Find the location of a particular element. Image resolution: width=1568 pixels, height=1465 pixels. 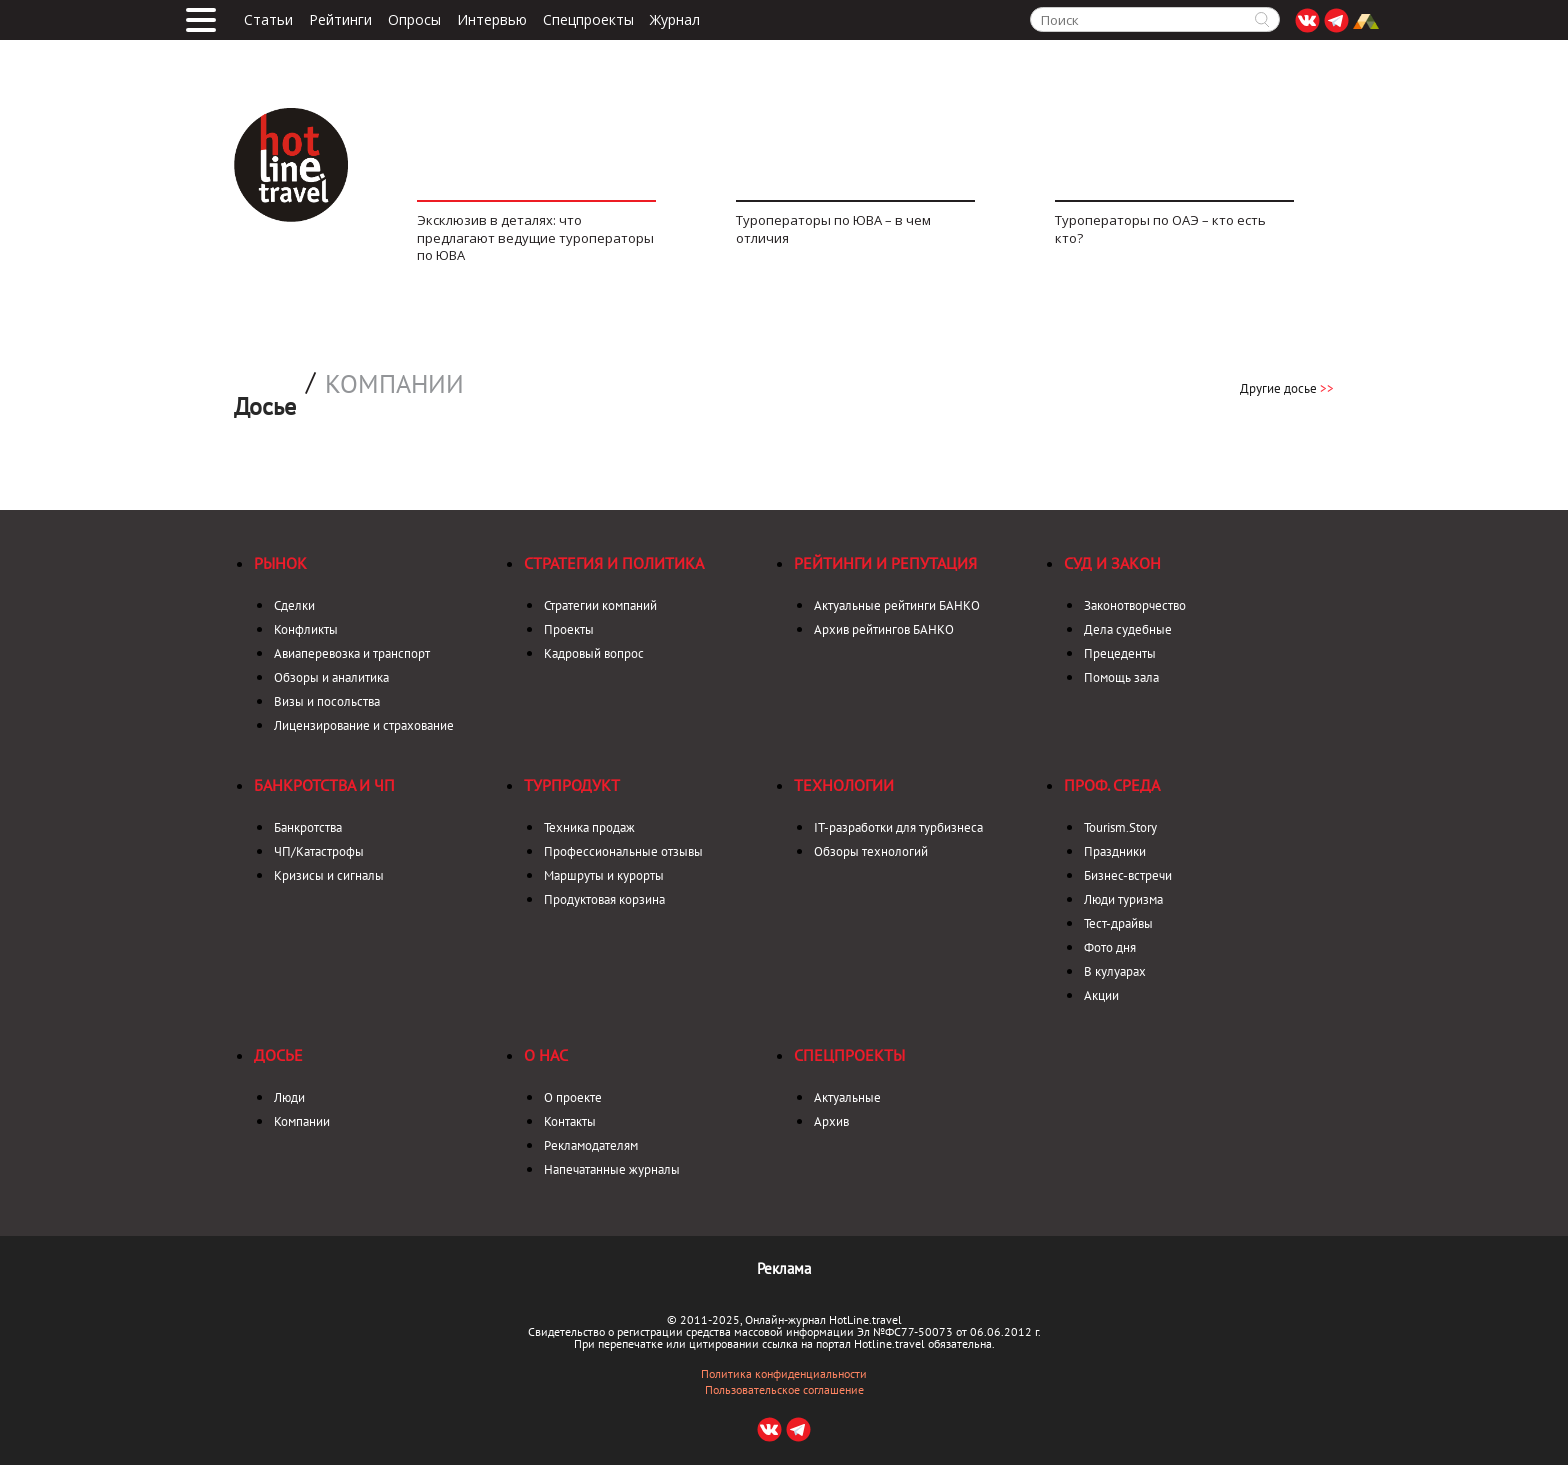

Банкротства и ЧП is located at coordinates (324, 785).